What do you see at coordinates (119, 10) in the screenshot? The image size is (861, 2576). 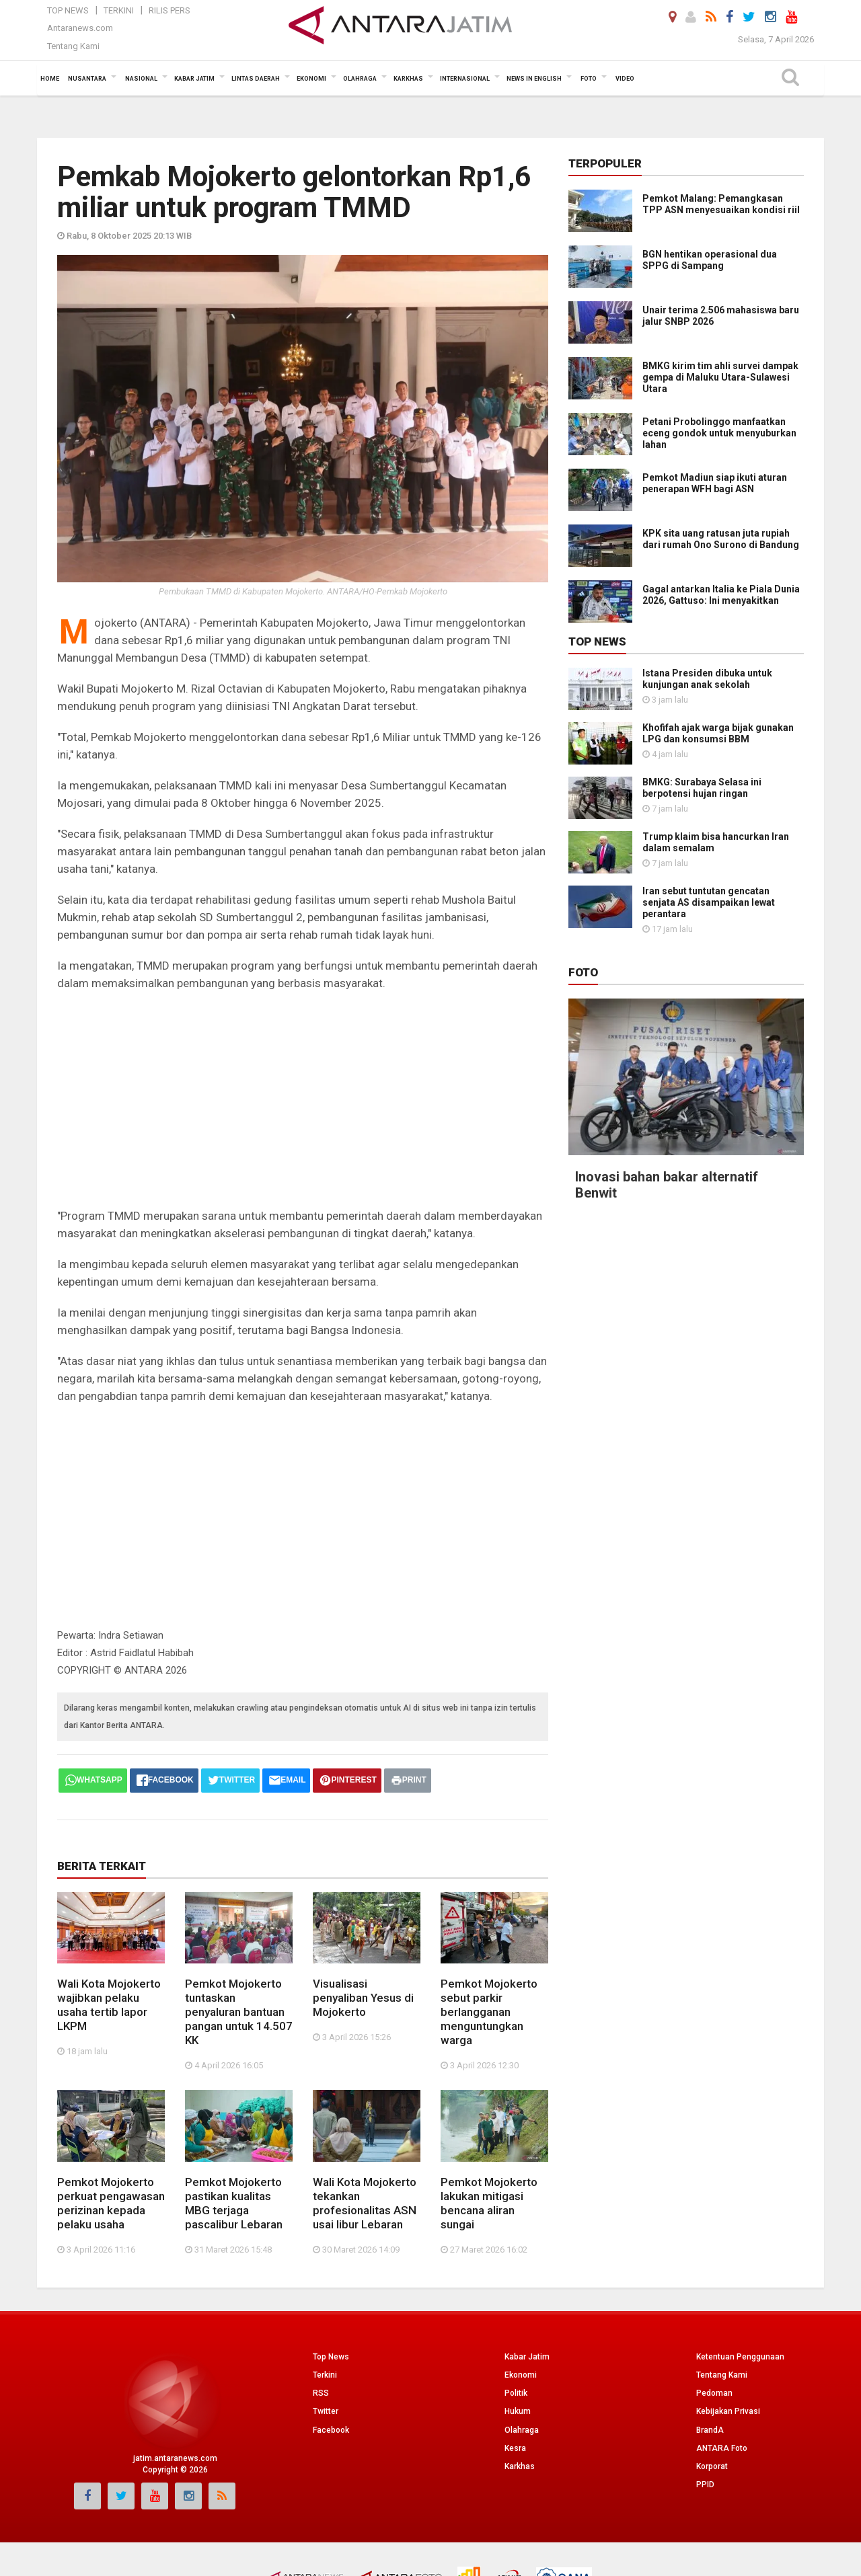 I see `Terkini` at bounding box center [119, 10].